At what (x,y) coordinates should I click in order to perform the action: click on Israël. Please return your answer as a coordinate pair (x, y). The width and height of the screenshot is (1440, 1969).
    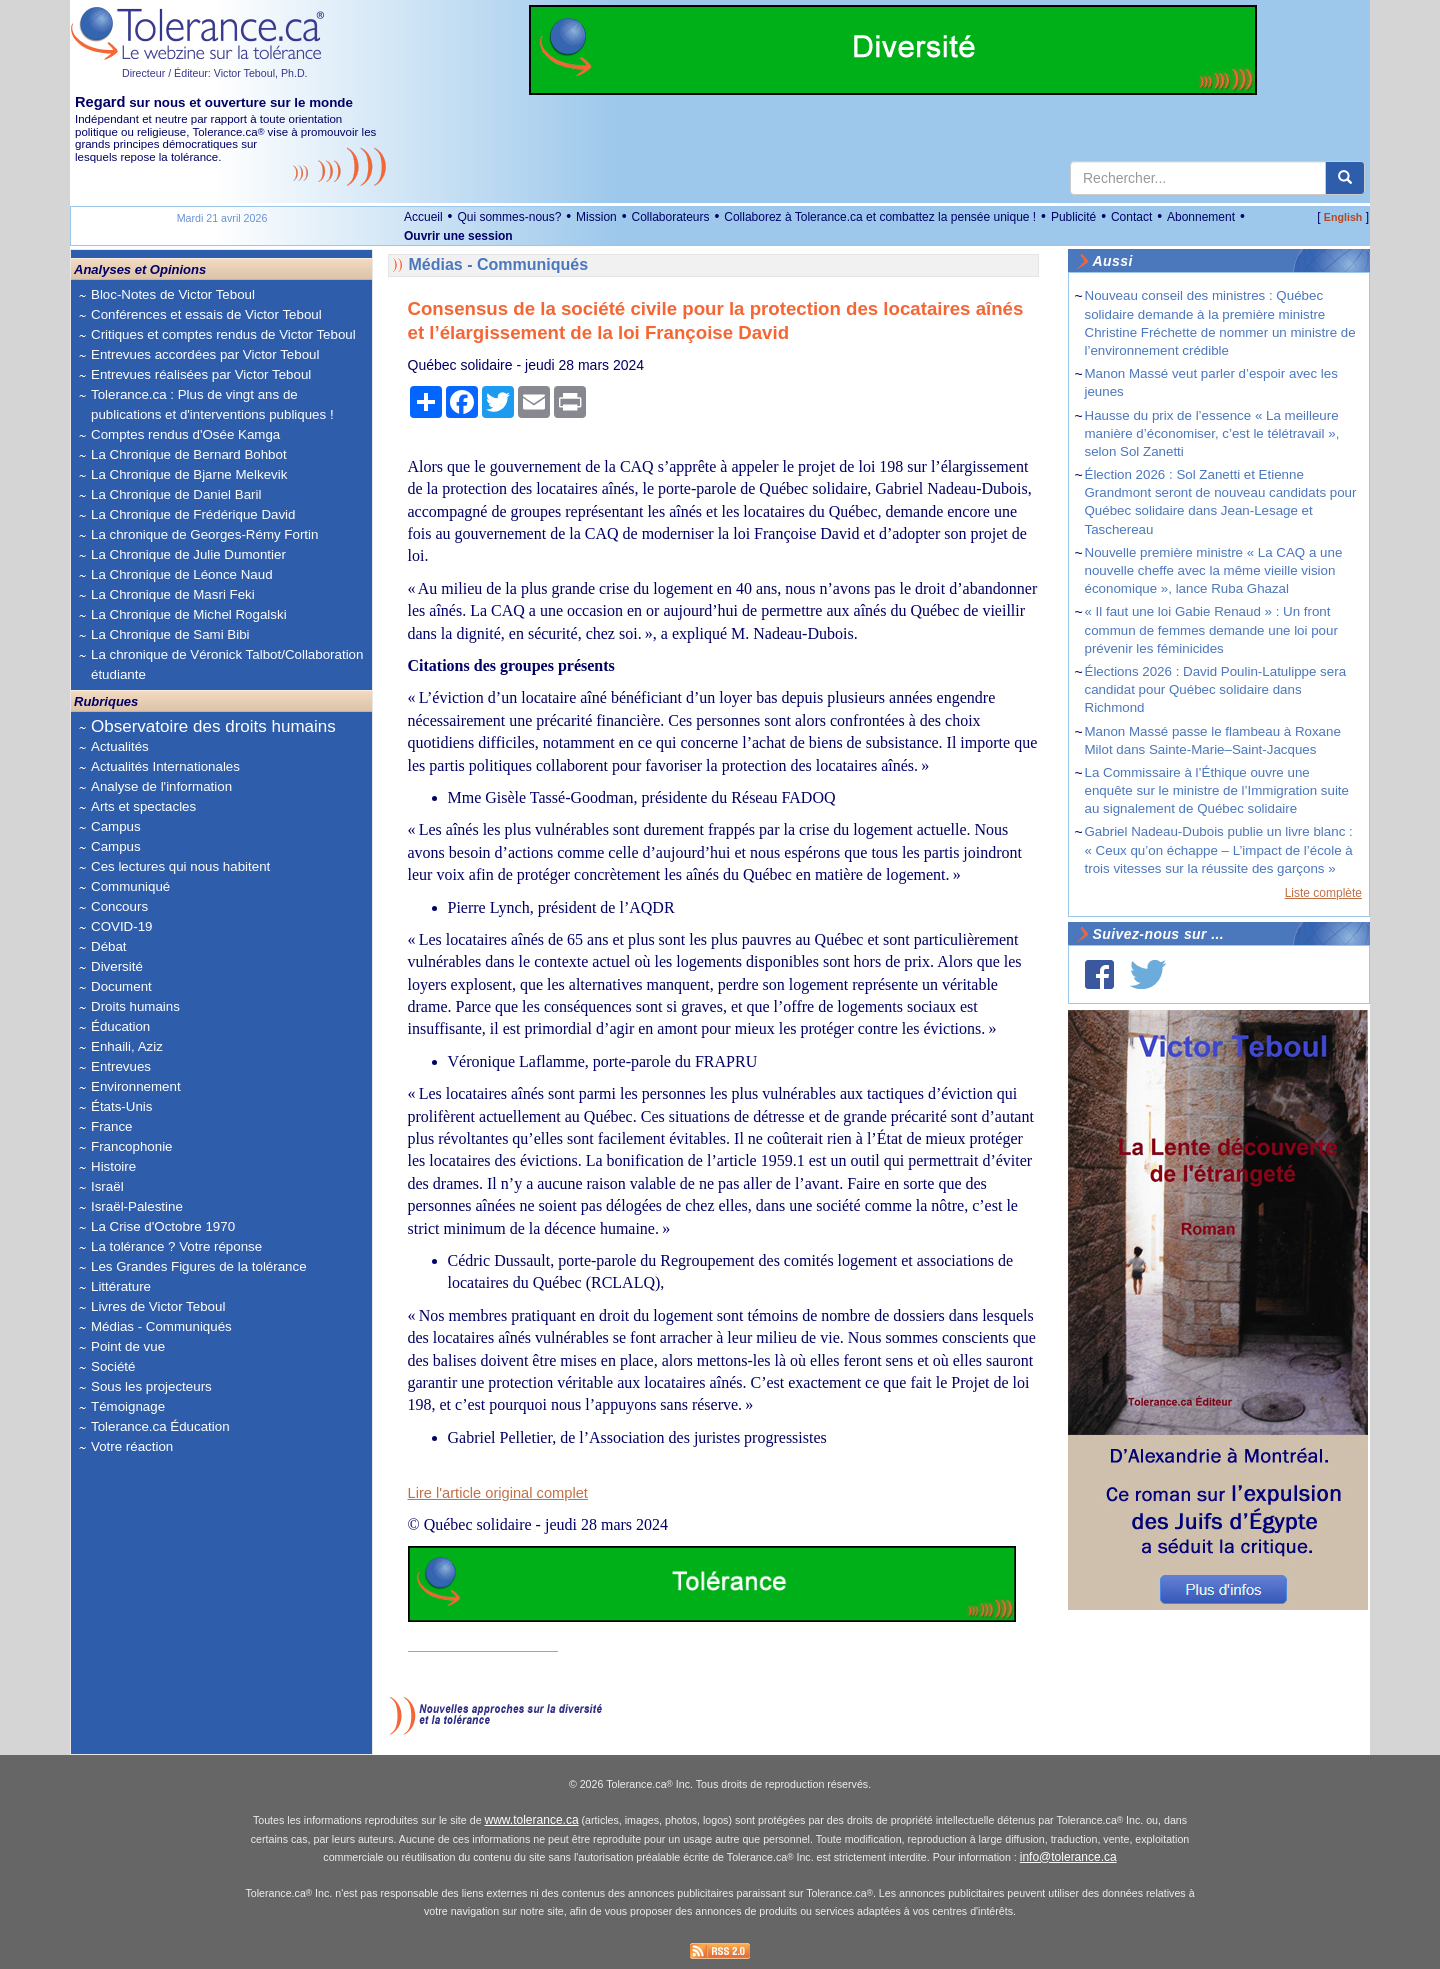
    Looking at the image, I should click on (107, 1186).